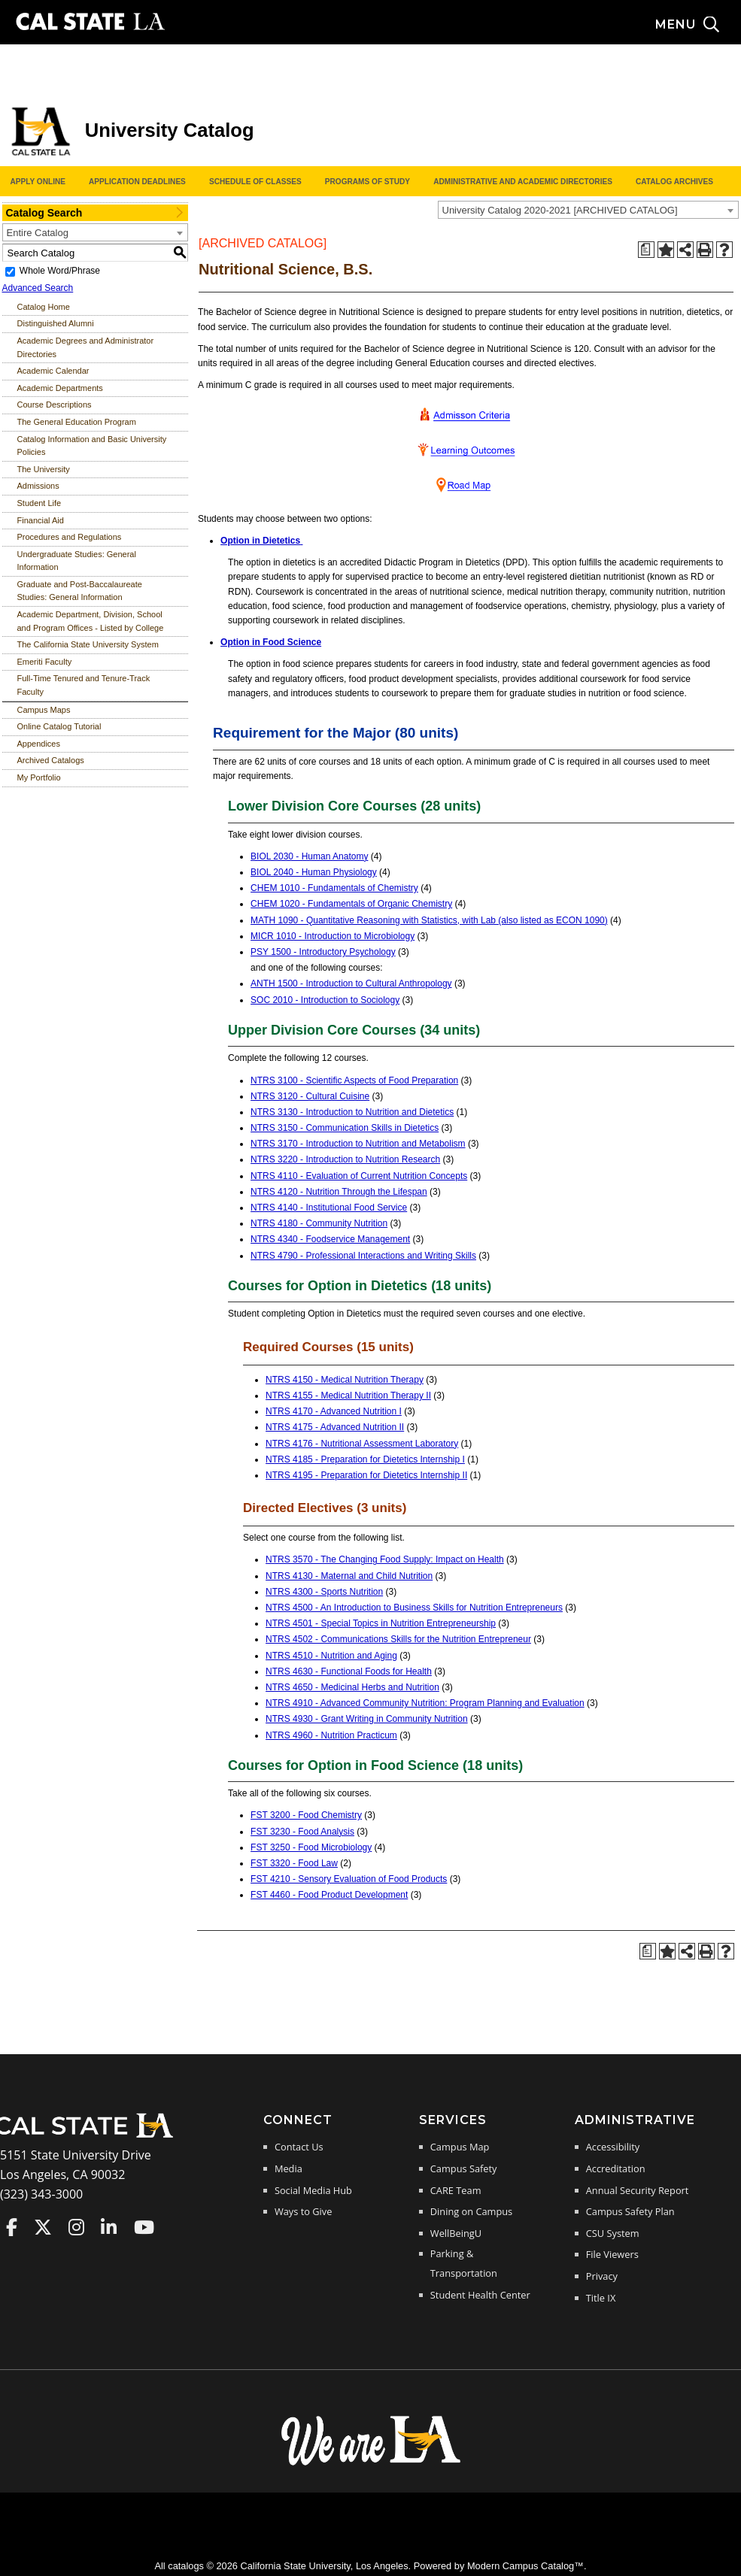 The image size is (741, 2576). What do you see at coordinates (186, 2565) in the screenshot?
I see `catalogs` at bounding box center [186, 2565].